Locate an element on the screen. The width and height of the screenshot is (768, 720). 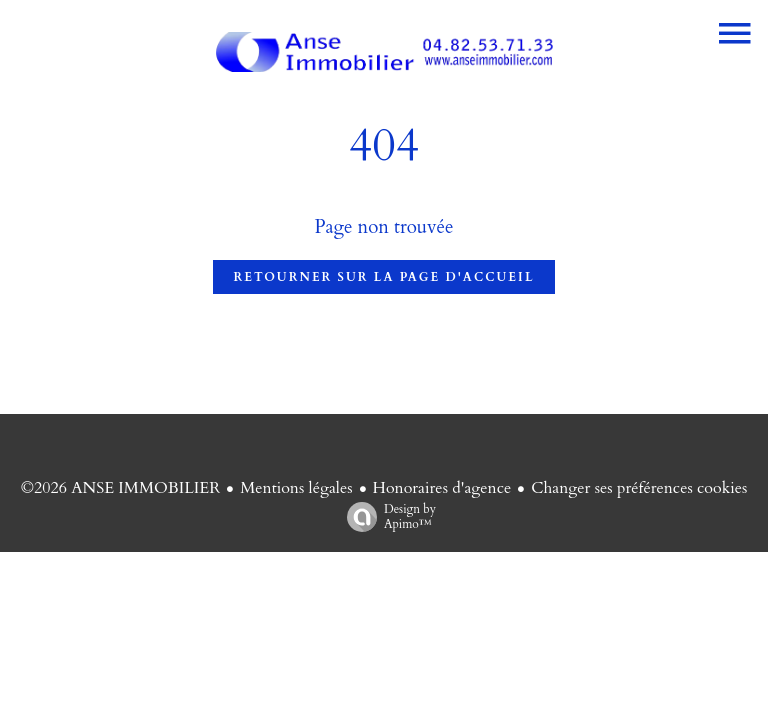
Retourner sur la page d'accueil is located at coordinates (383, 277).